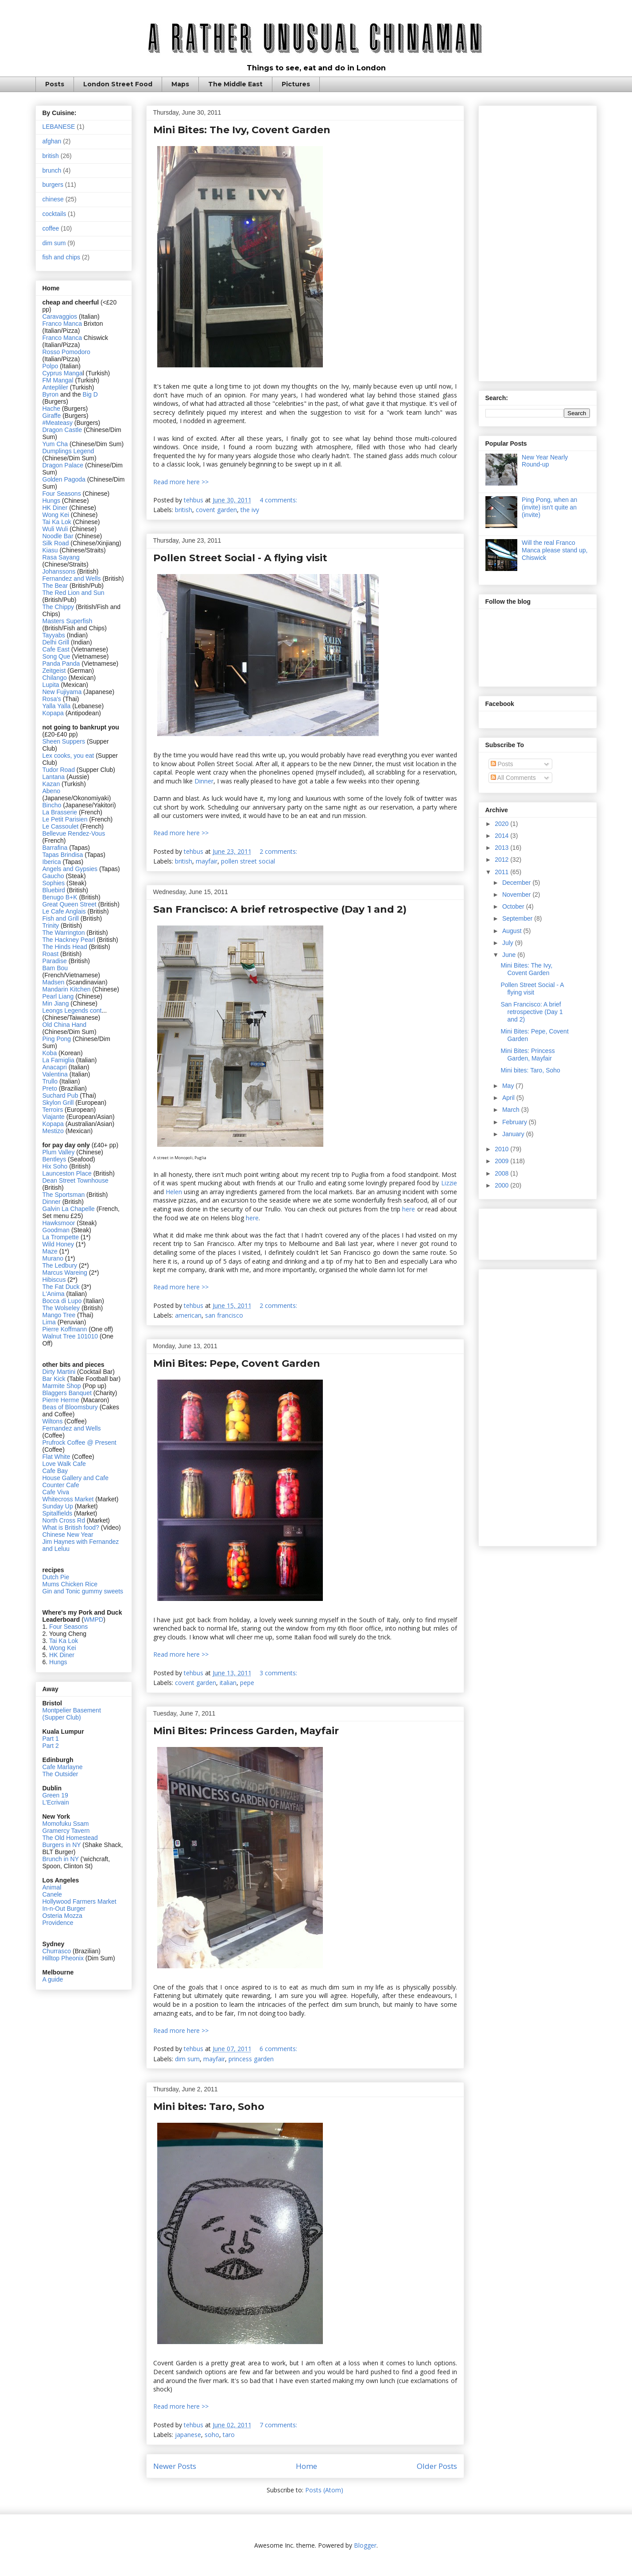  Describe the element at coordinates (502, 1161) in the screenshot. I see `2009` at that location.